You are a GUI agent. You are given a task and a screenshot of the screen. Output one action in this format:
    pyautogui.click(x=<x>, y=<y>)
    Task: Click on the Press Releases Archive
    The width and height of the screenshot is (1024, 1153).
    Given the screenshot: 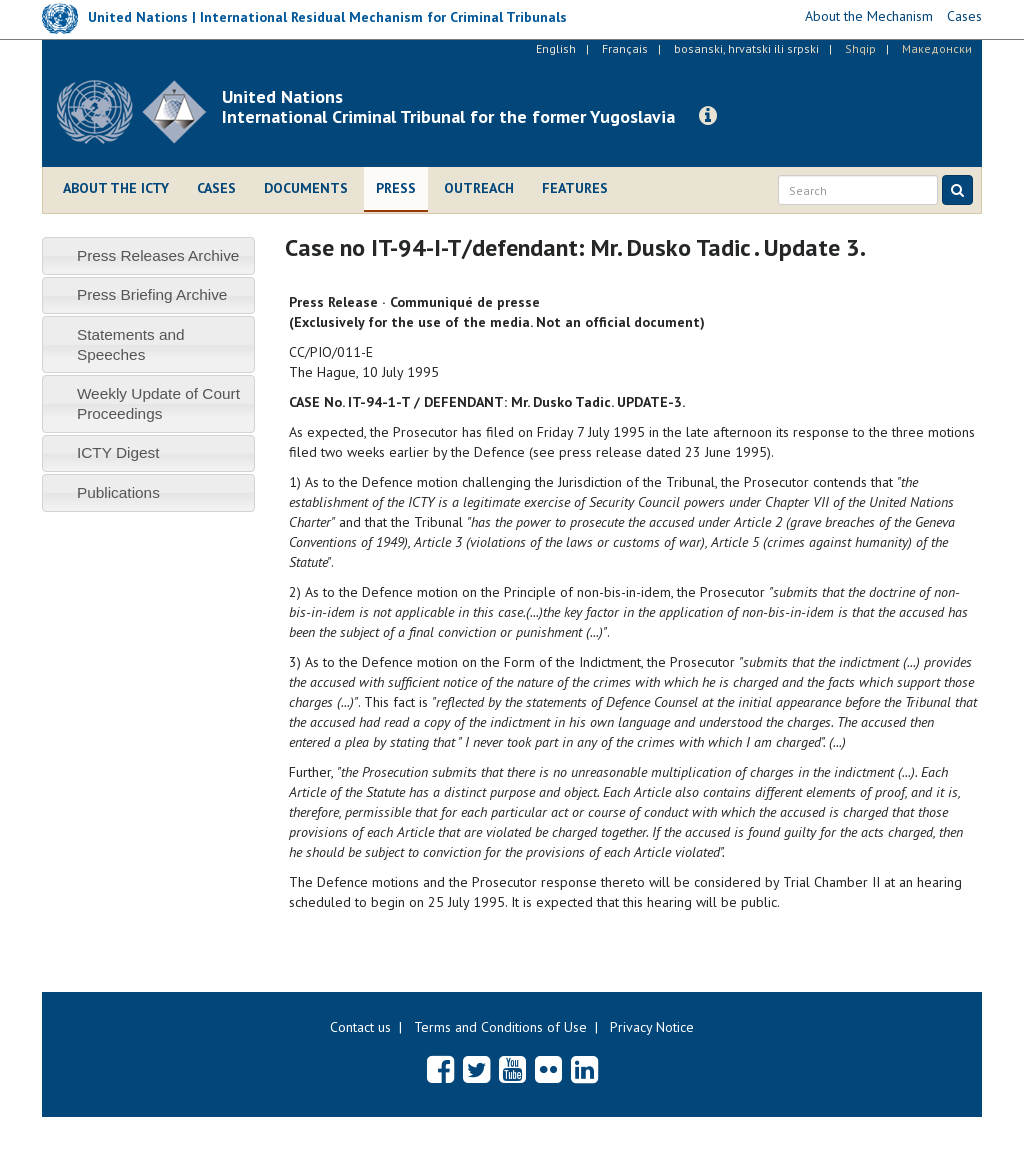 What is the action you would take?
    pyautogui.click(x=158, y=255)
    